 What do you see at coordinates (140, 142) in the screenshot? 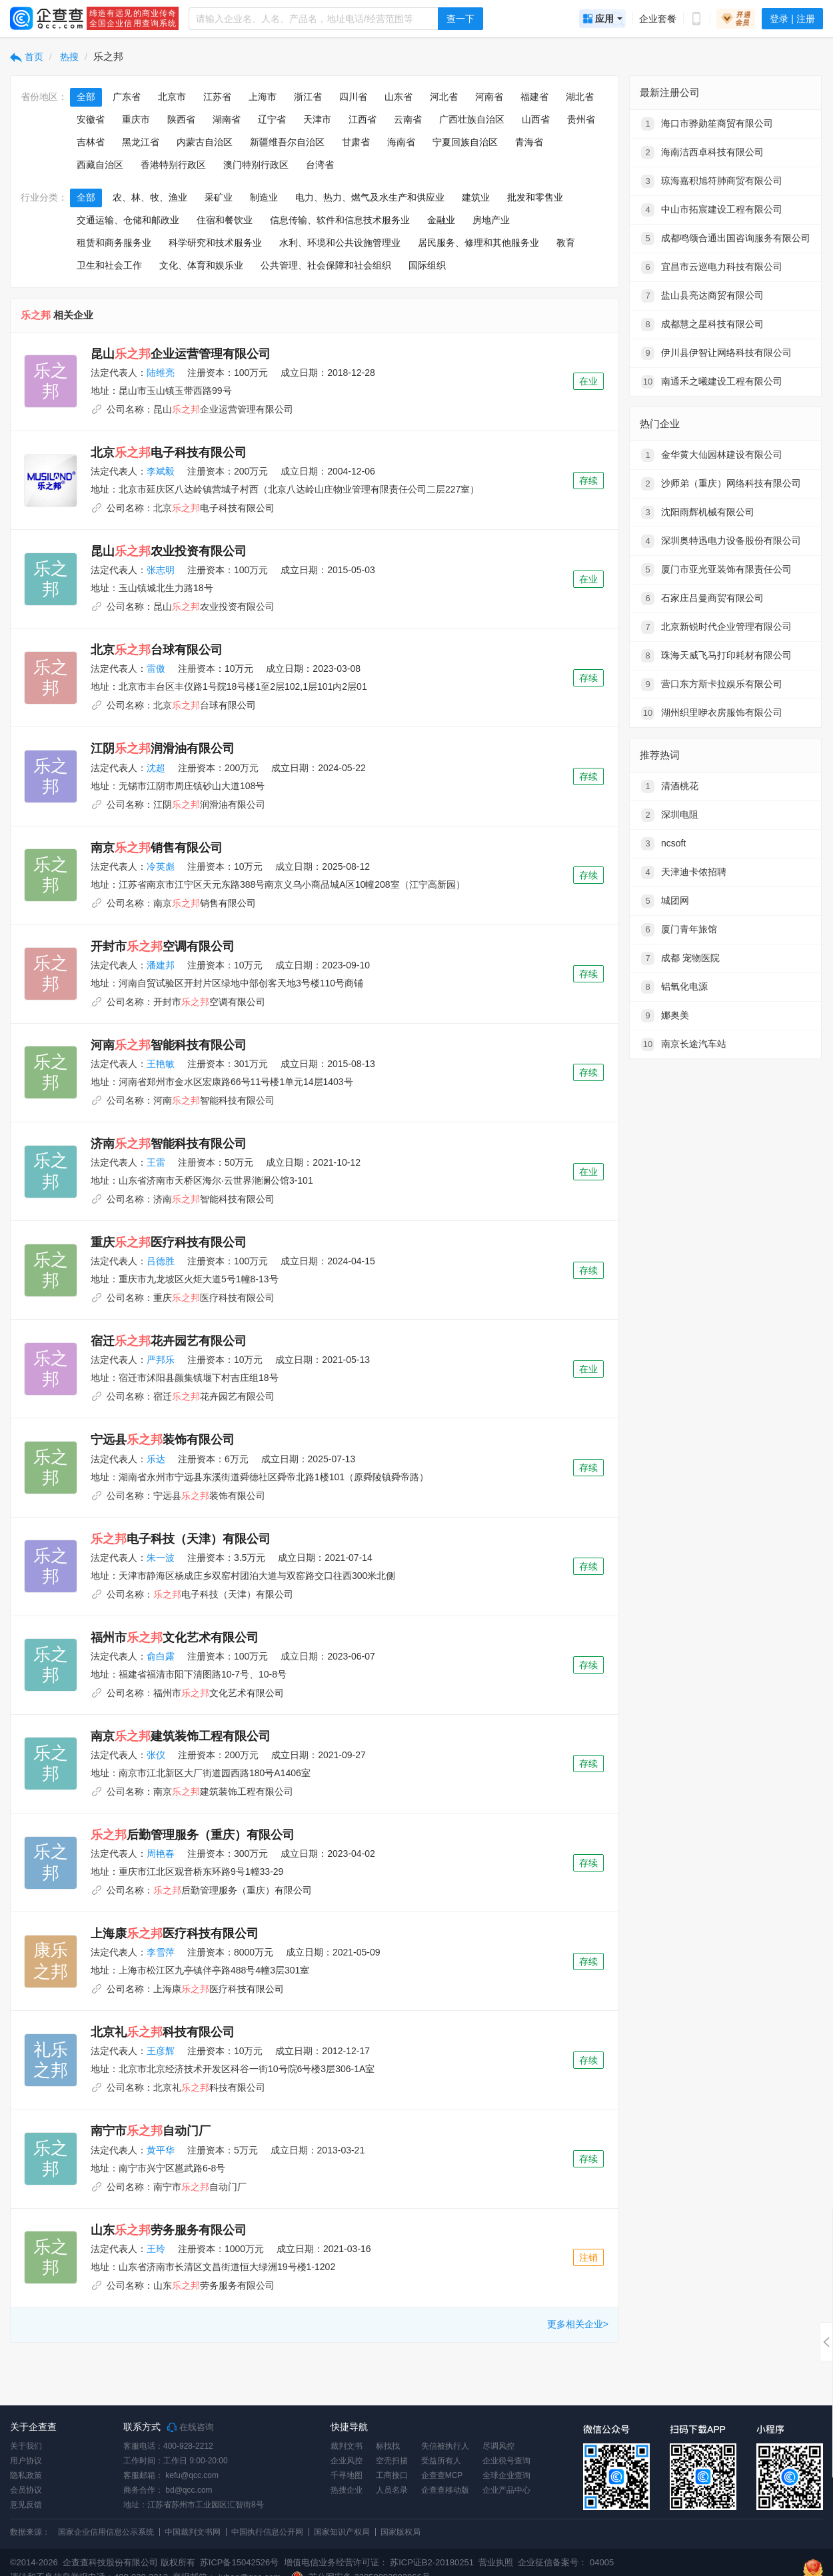
I see `黑龙江省` at bounding box center [140, 142].